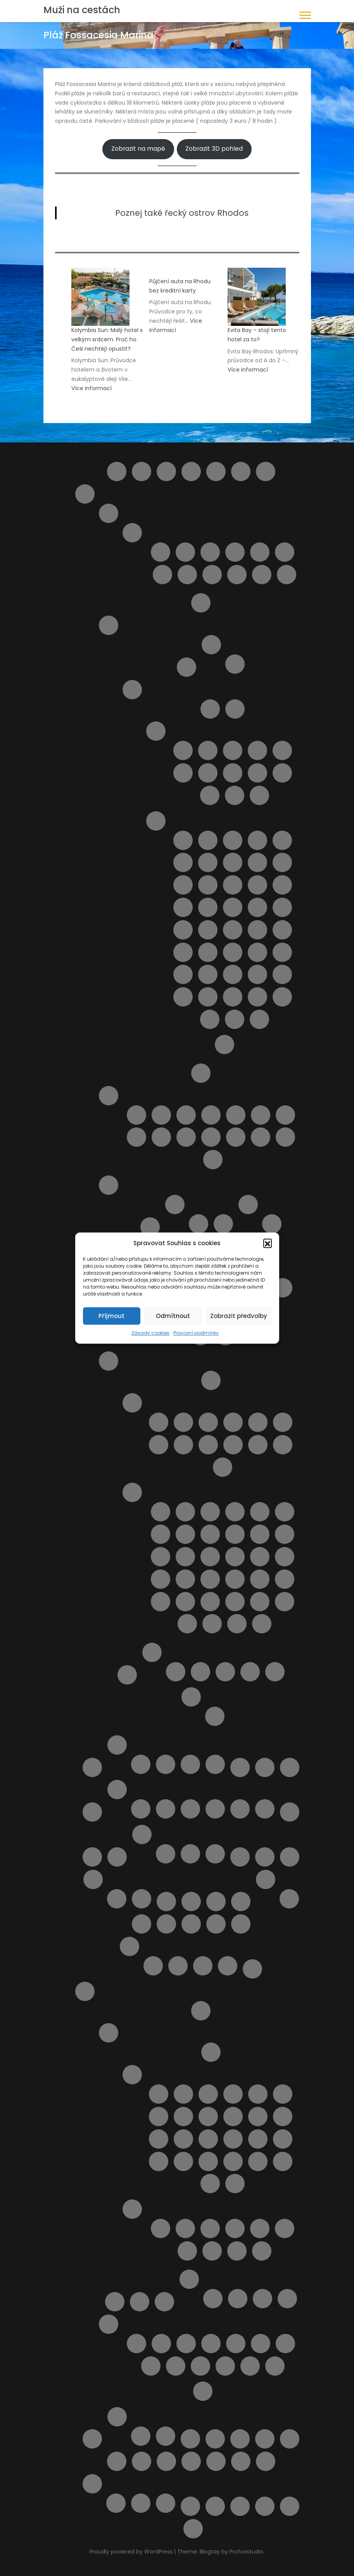 The image size is (354, 2576). What do you see at coordinates (235, 552) in the screenshot?
I see `Montesilvano` at bounding box center [235, 552].